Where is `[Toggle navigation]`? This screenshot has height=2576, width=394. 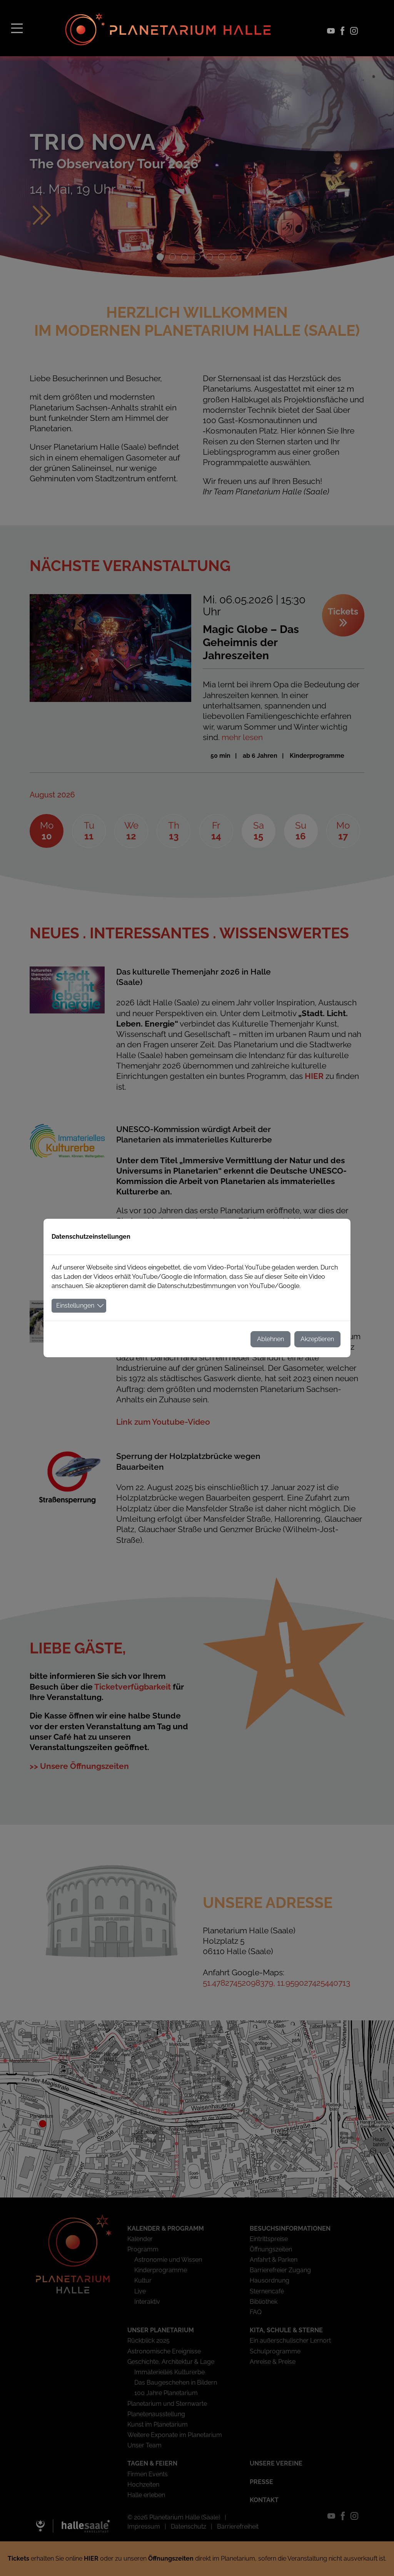
[Toggle navigation] is located at coordinates (17, 27).